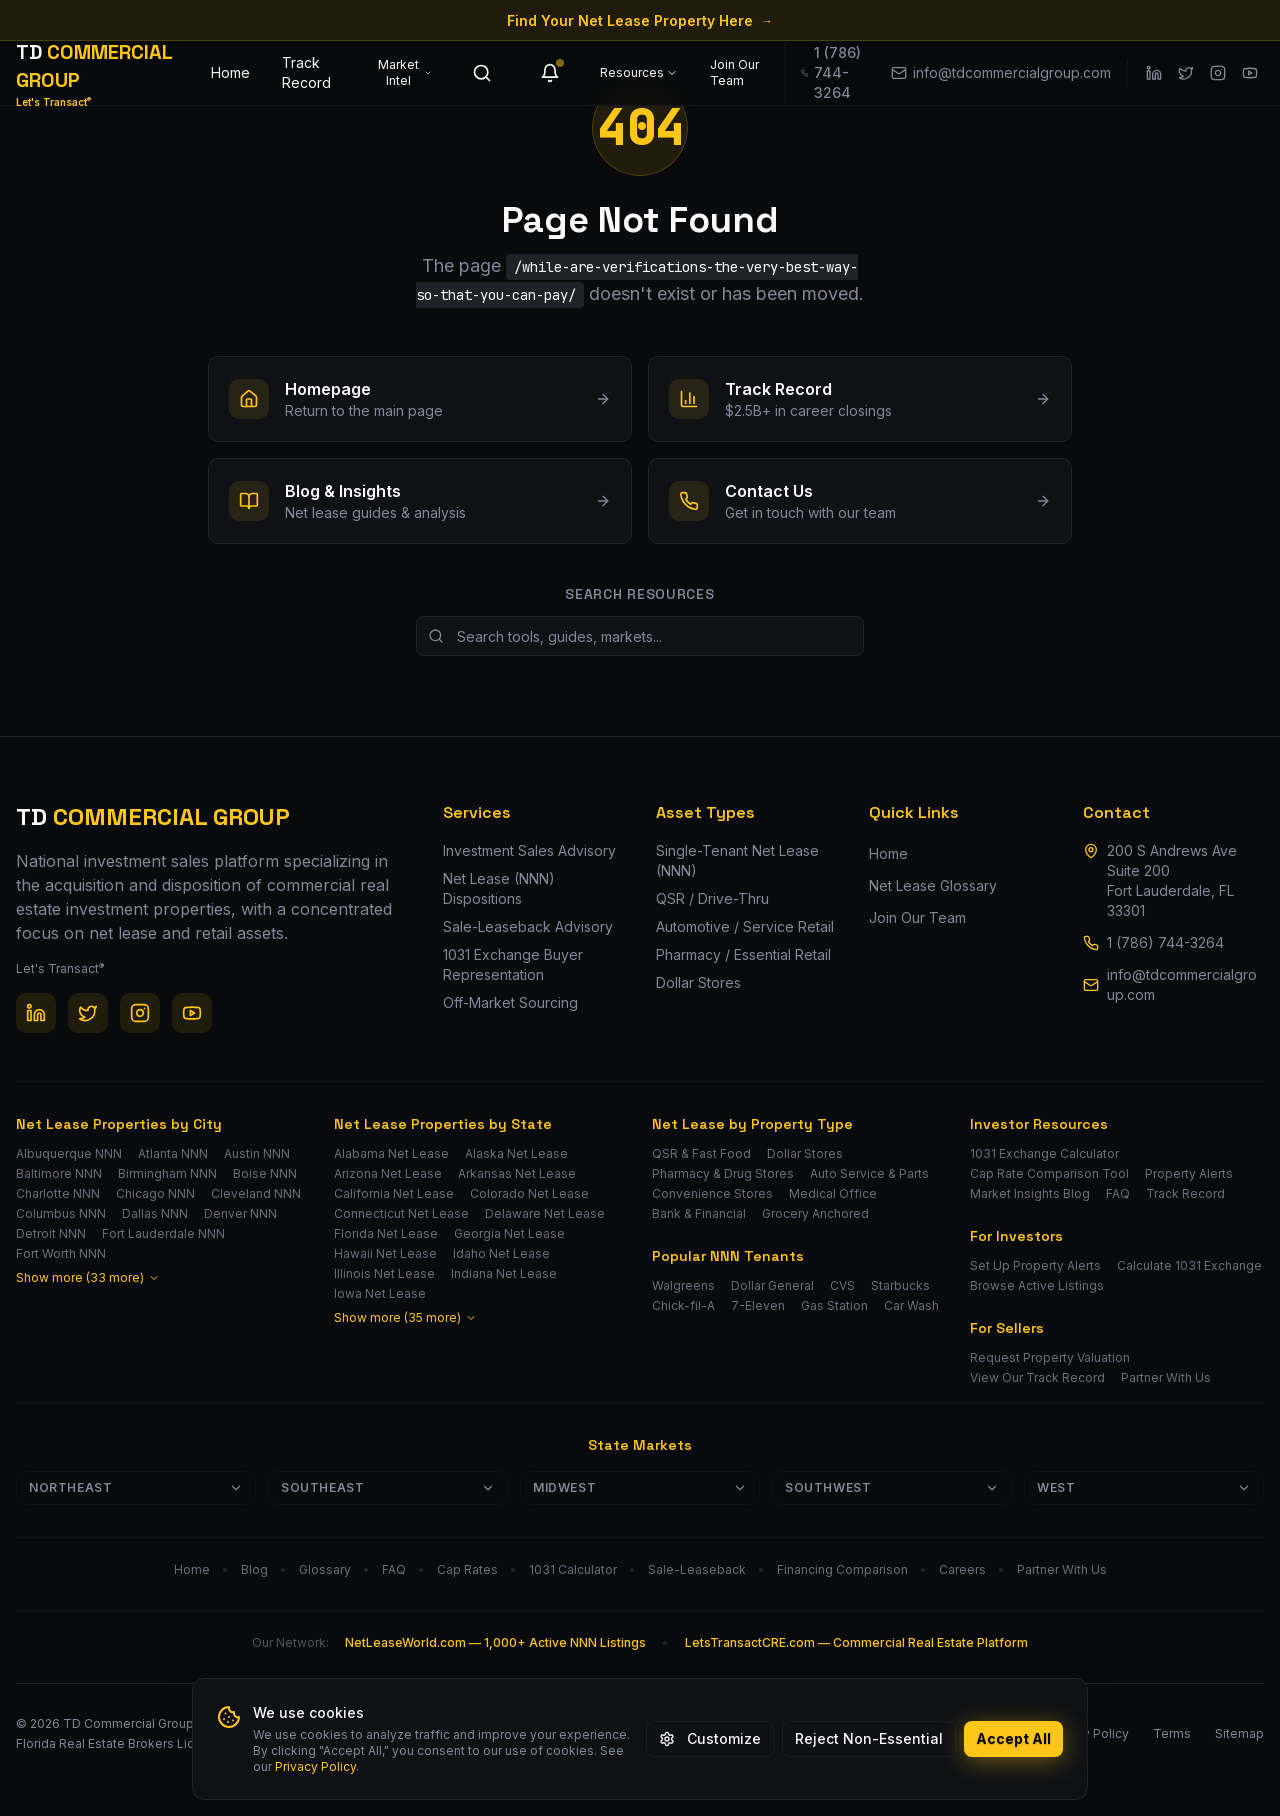  What do you see at coordinates (1013, 1738) in the screenshot?
I see `Accept All` at bounding box center [1013, 1738].